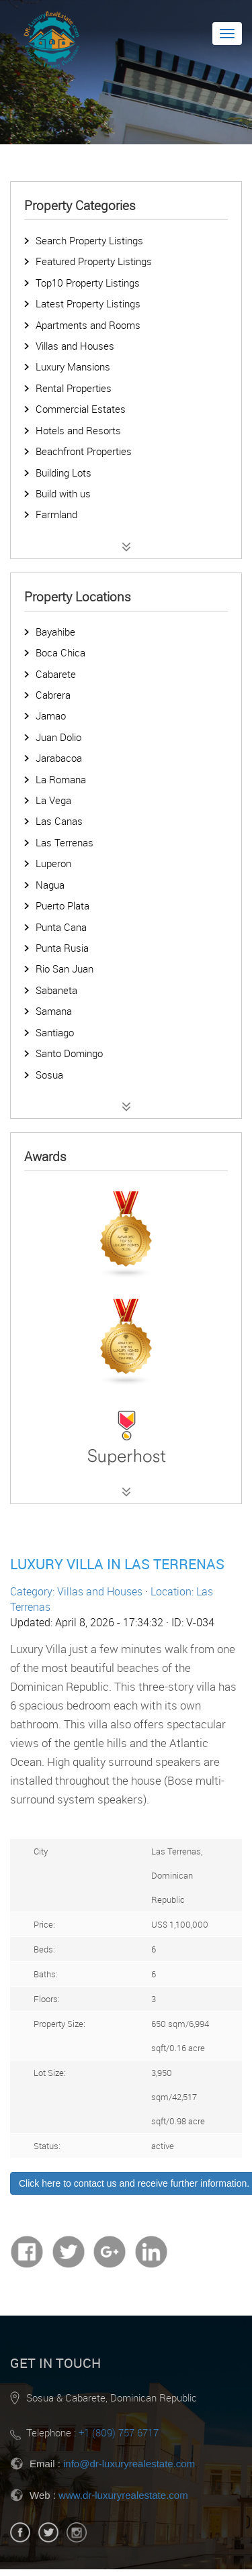  What do you see at coordinates (53, 694) in the screenshot?
I see `Cabrera` at bounding box center [53, 694].